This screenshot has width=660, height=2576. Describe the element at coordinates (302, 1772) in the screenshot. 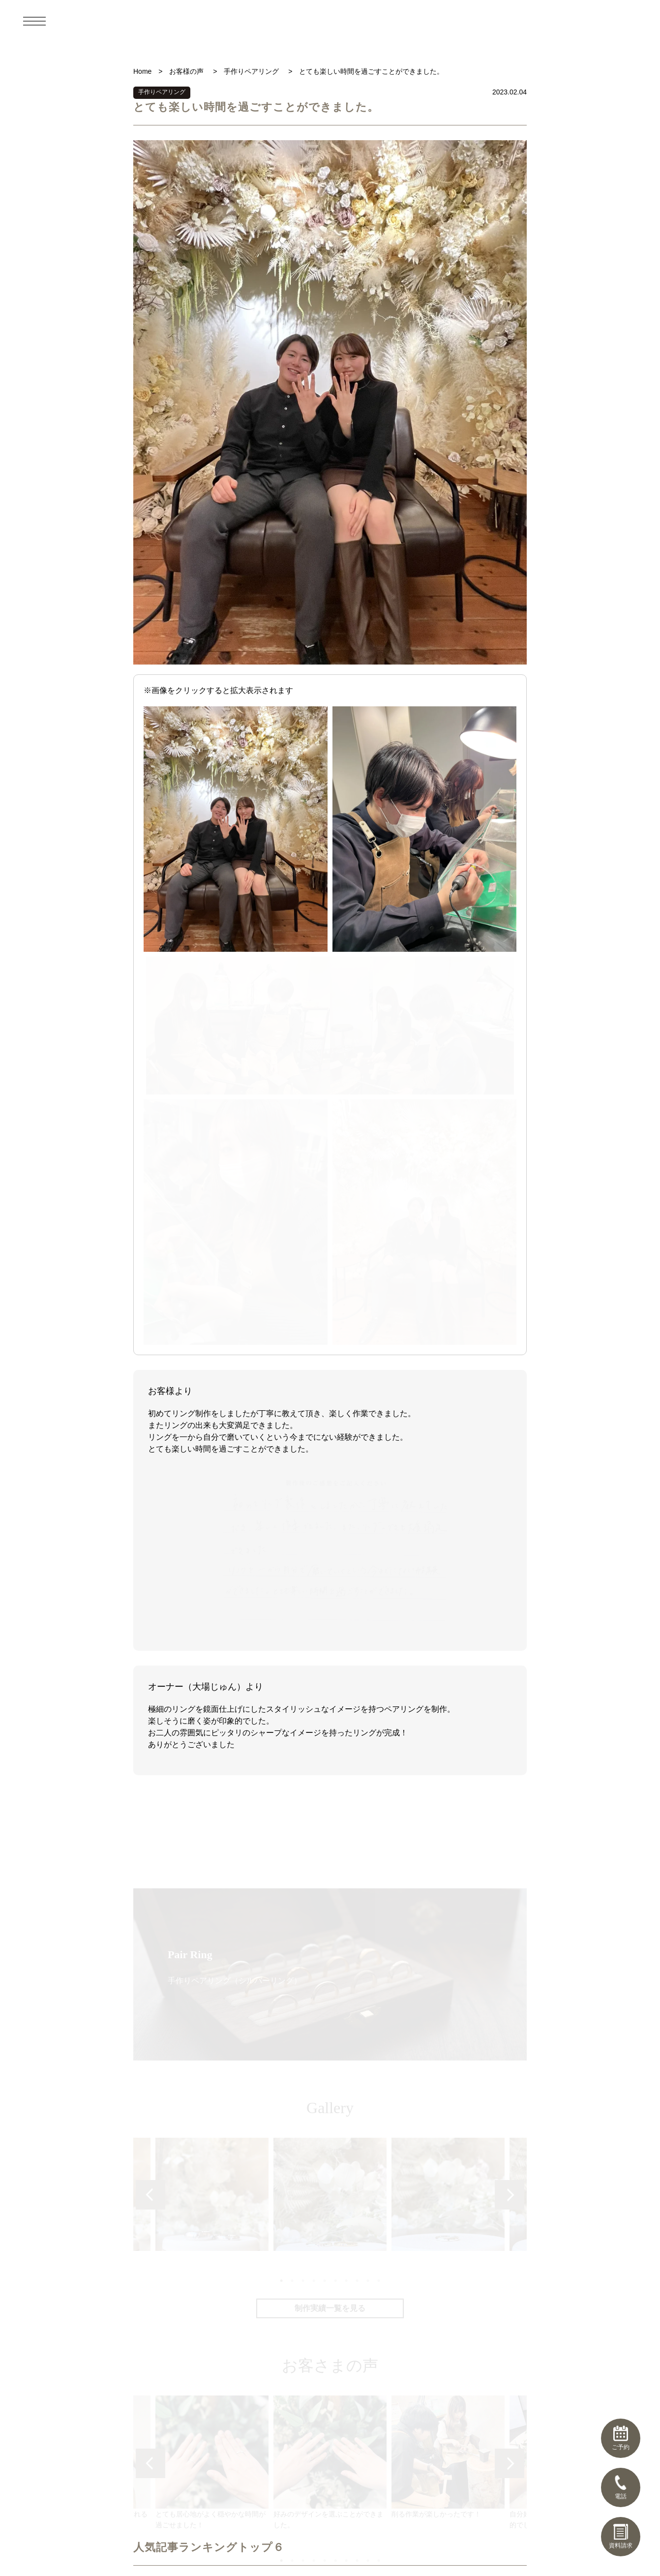

I see `3 [tab]` at that location.